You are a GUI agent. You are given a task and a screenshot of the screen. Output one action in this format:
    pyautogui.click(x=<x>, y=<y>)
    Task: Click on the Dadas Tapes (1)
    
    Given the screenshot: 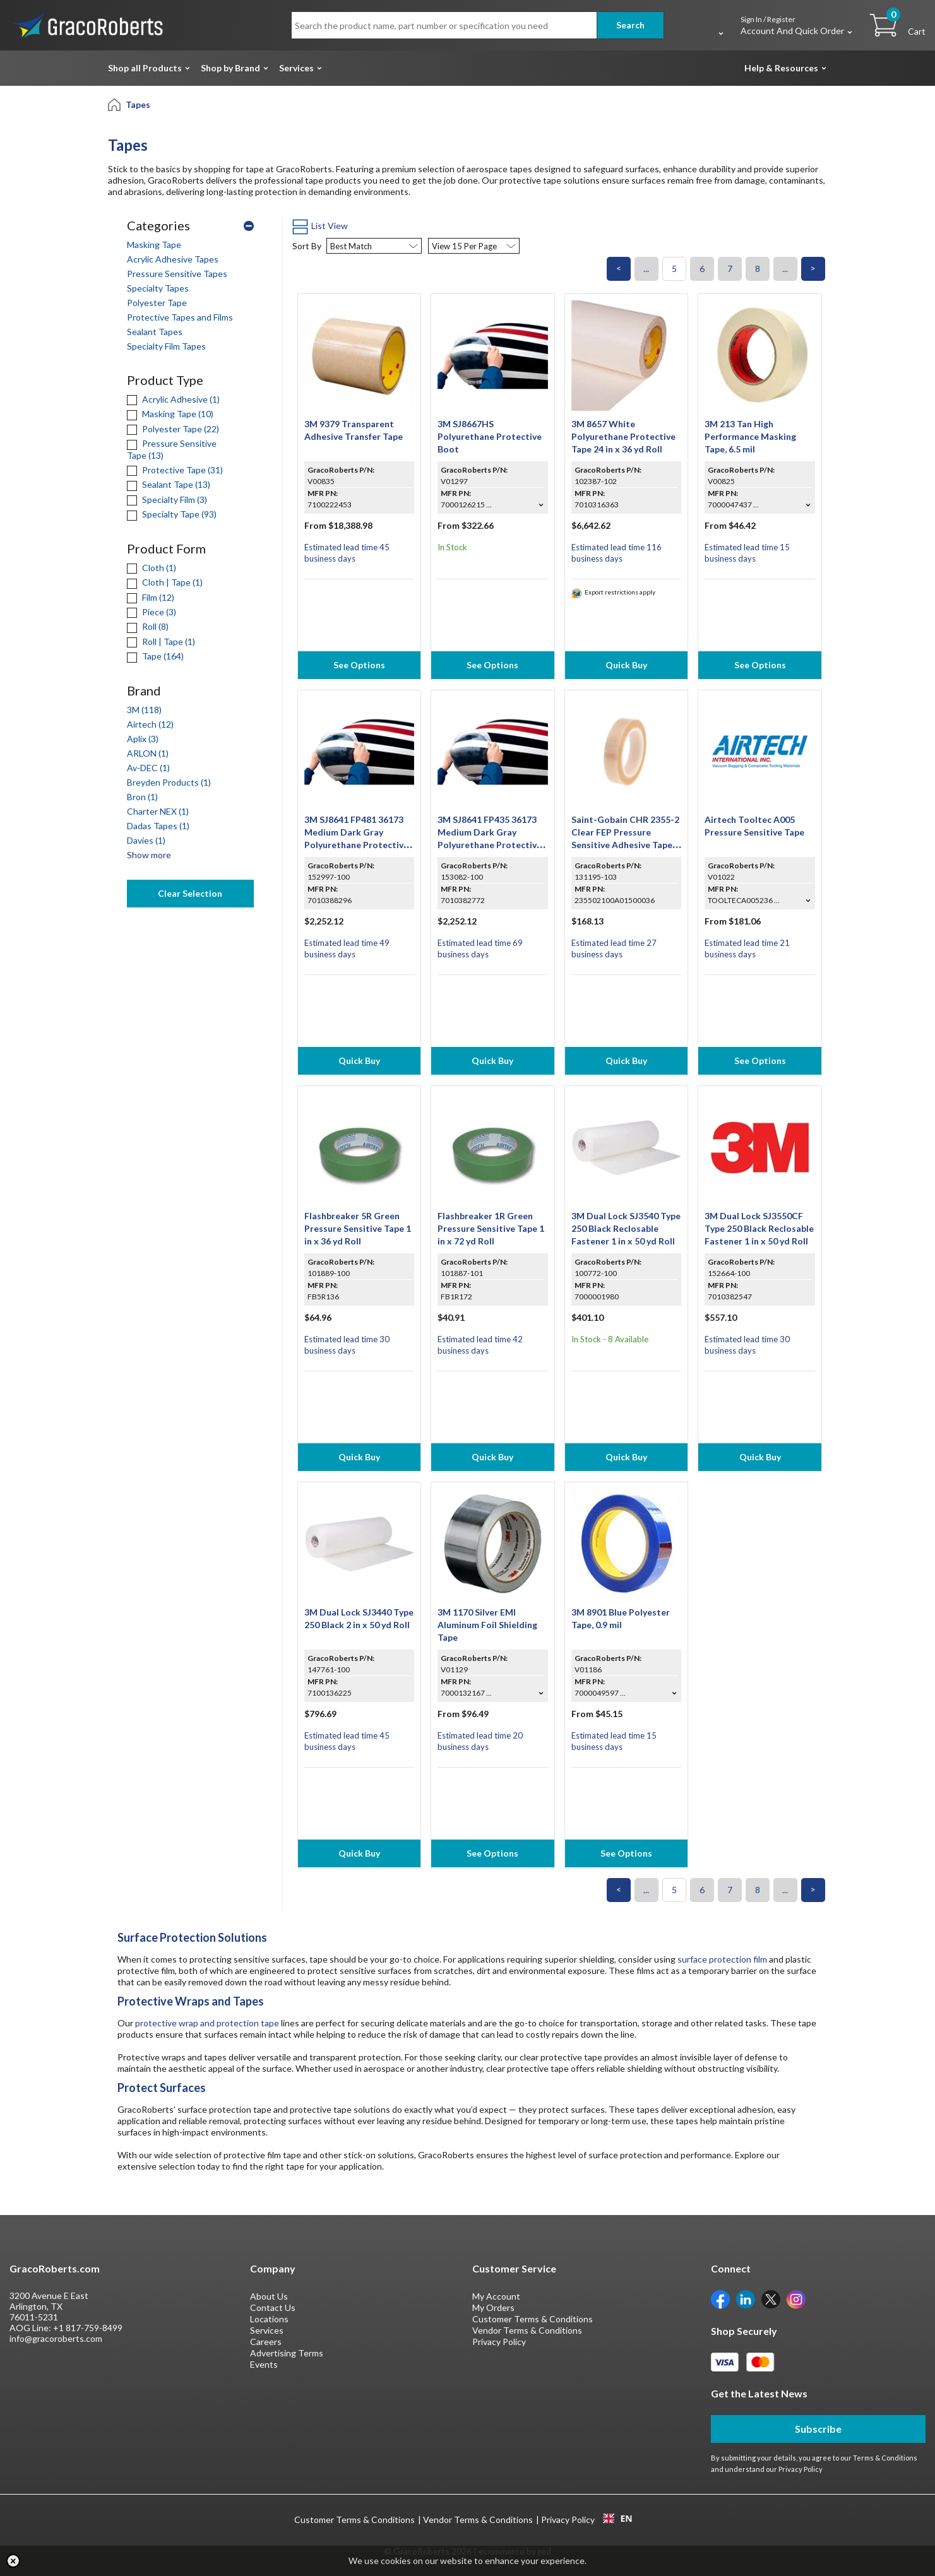 What is the action you would take?
    pyautogui.click(x=158, y=825)
    